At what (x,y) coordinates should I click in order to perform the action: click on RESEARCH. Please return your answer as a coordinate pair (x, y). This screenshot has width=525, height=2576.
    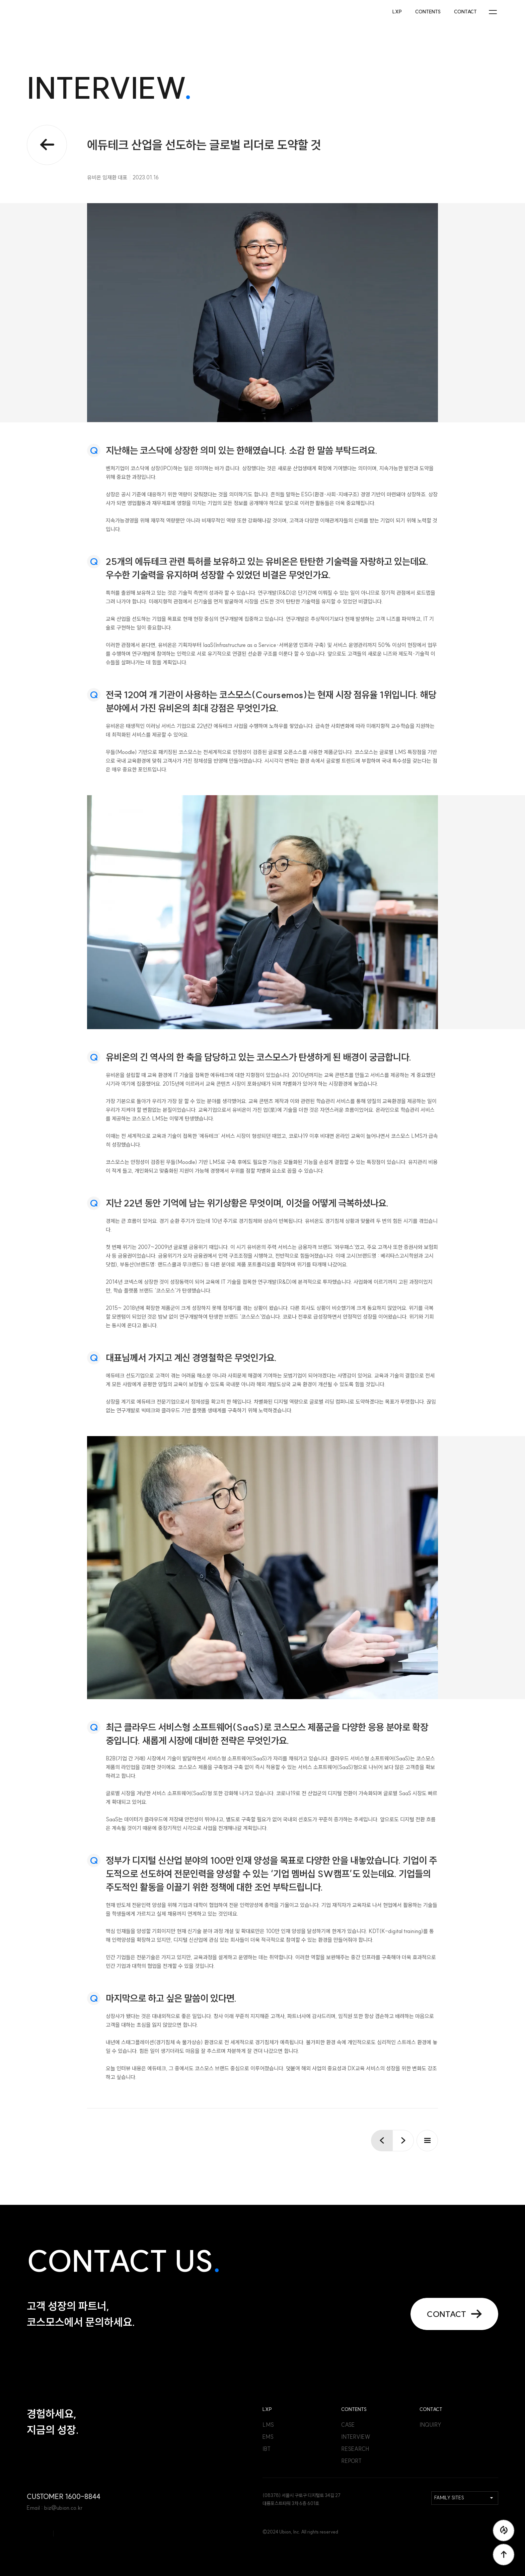
    Looking at the image, I should click on (355, 2448).